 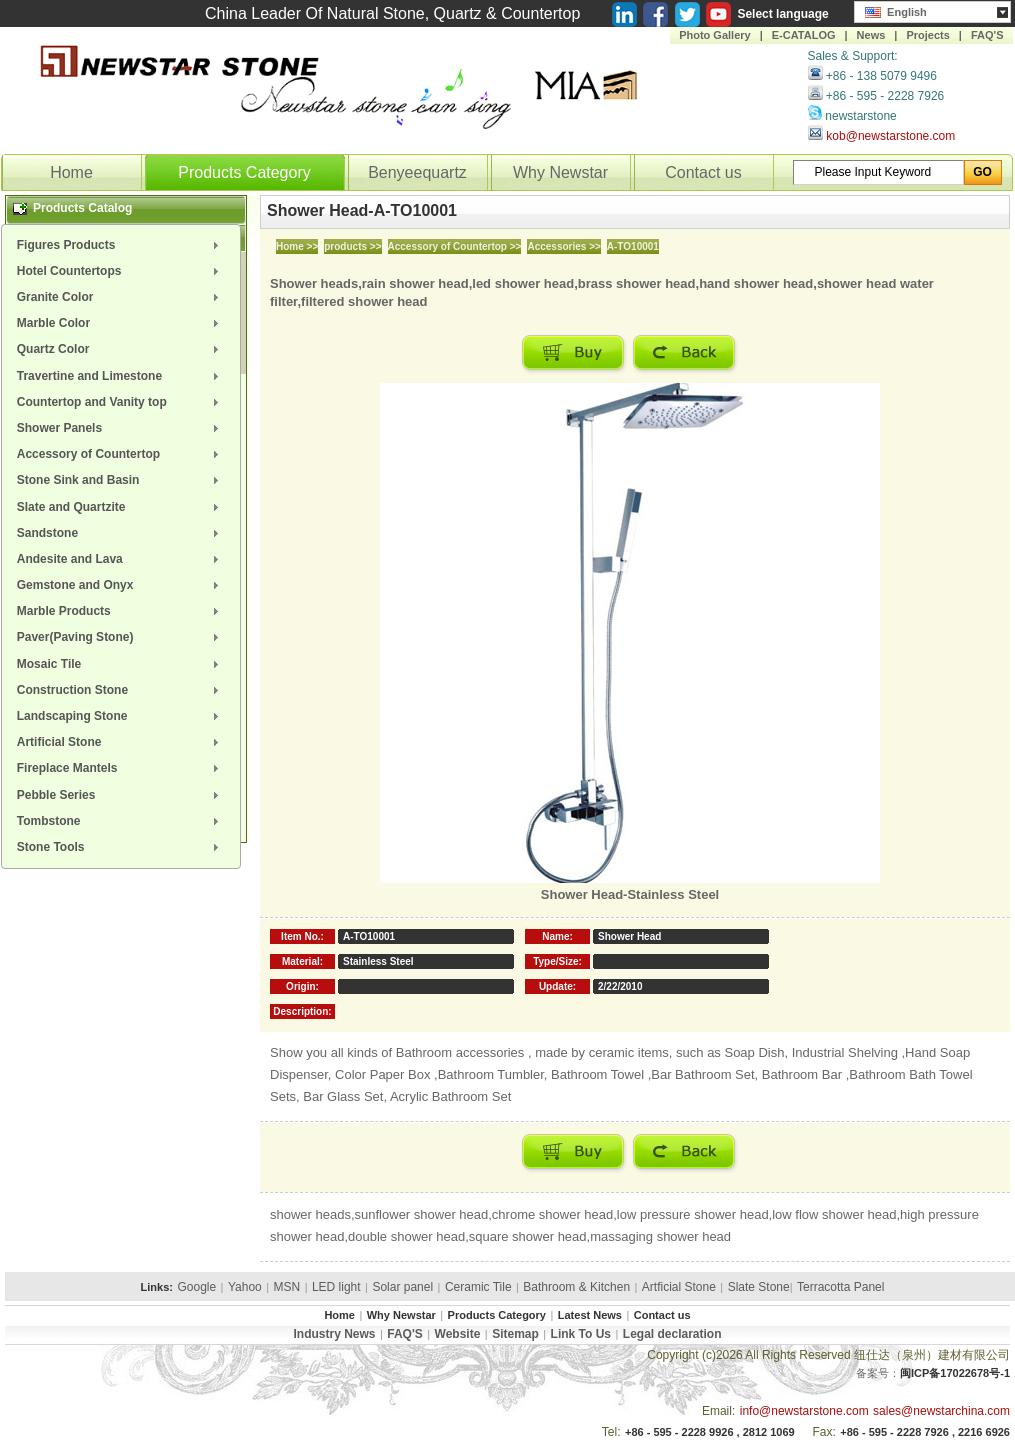 I want to click on +86 - 595 - 2228 7926 , 2216 6926, so click(x=925, y=1432).